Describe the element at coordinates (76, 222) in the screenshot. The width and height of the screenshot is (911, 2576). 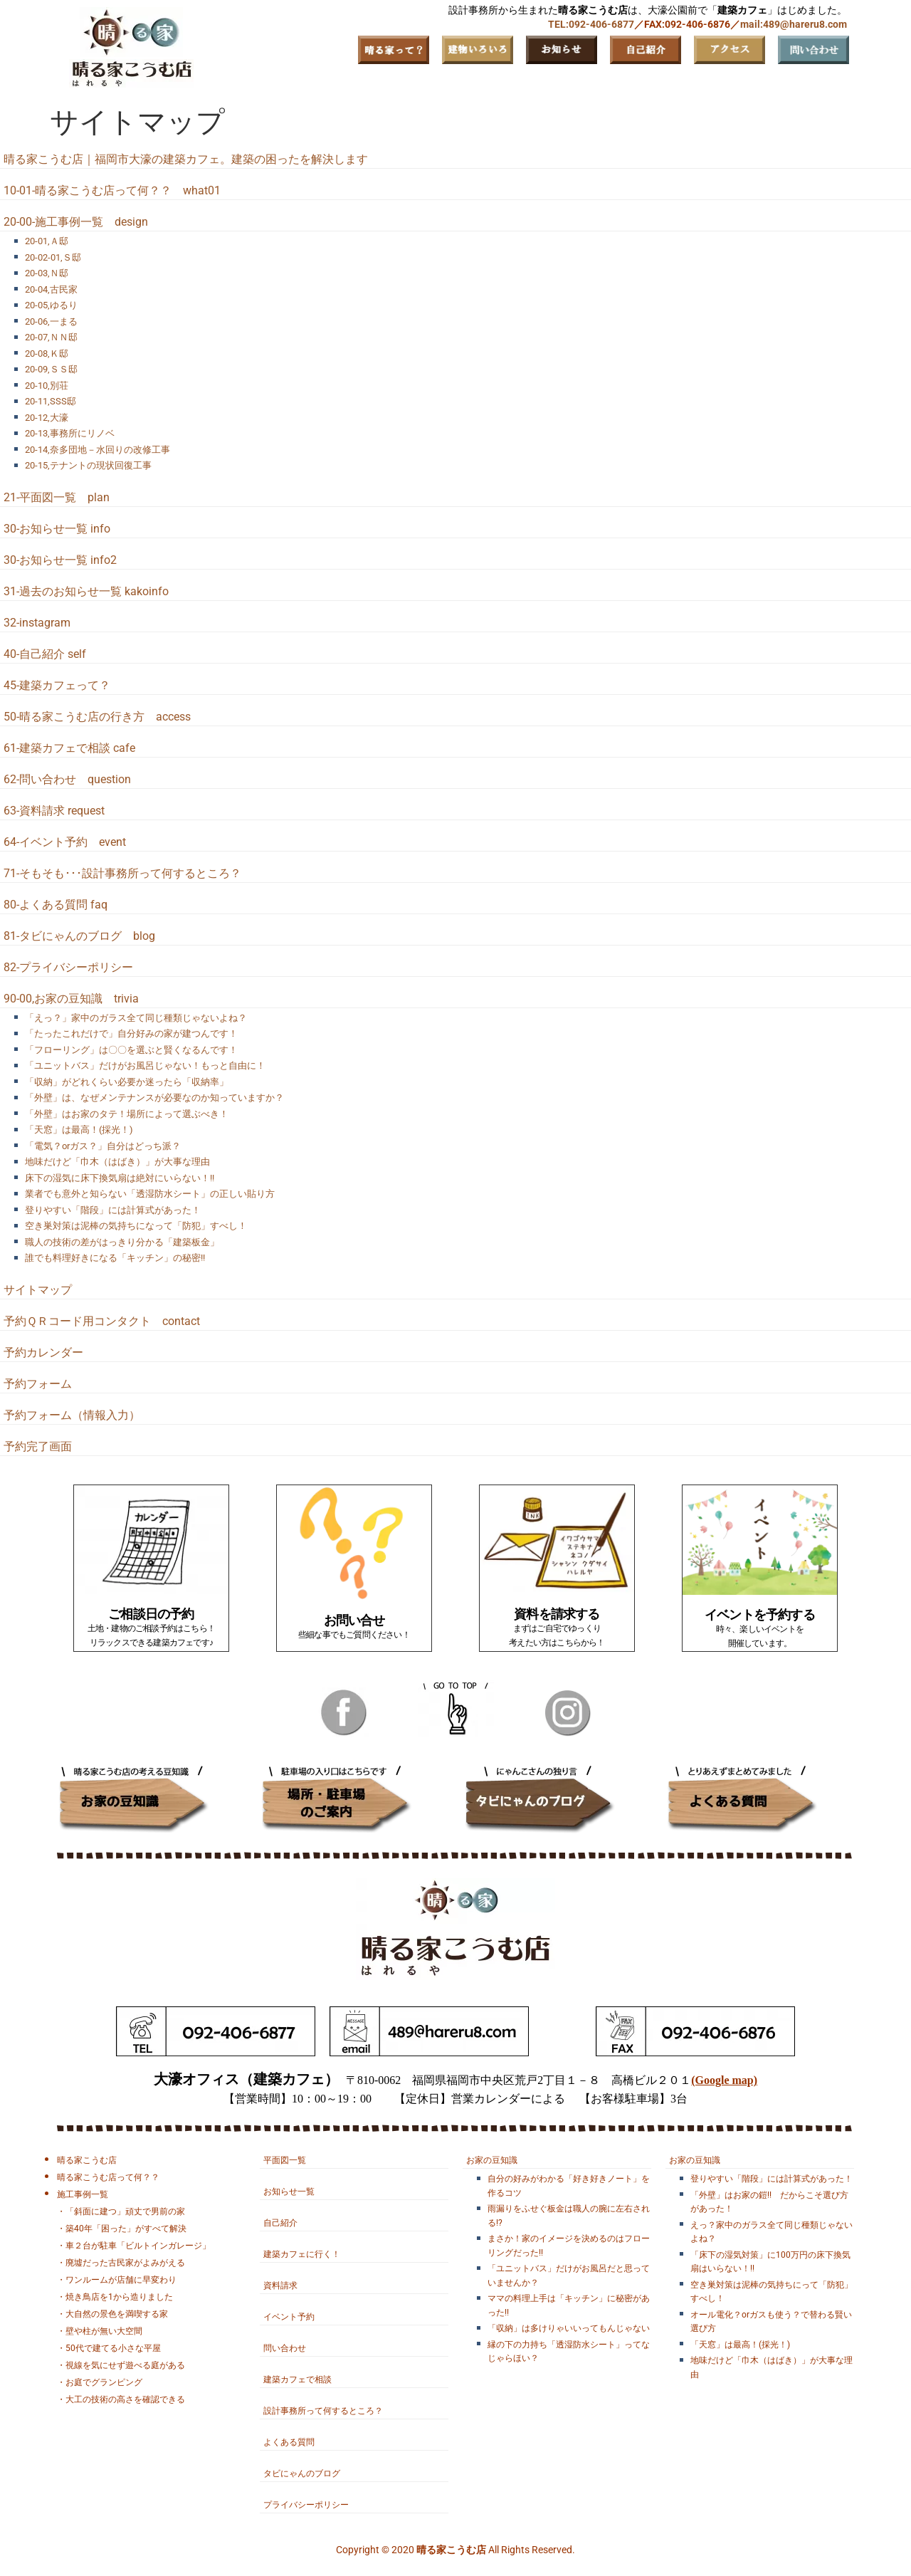
I see `20-00-施工事例一覧 design` at that location.